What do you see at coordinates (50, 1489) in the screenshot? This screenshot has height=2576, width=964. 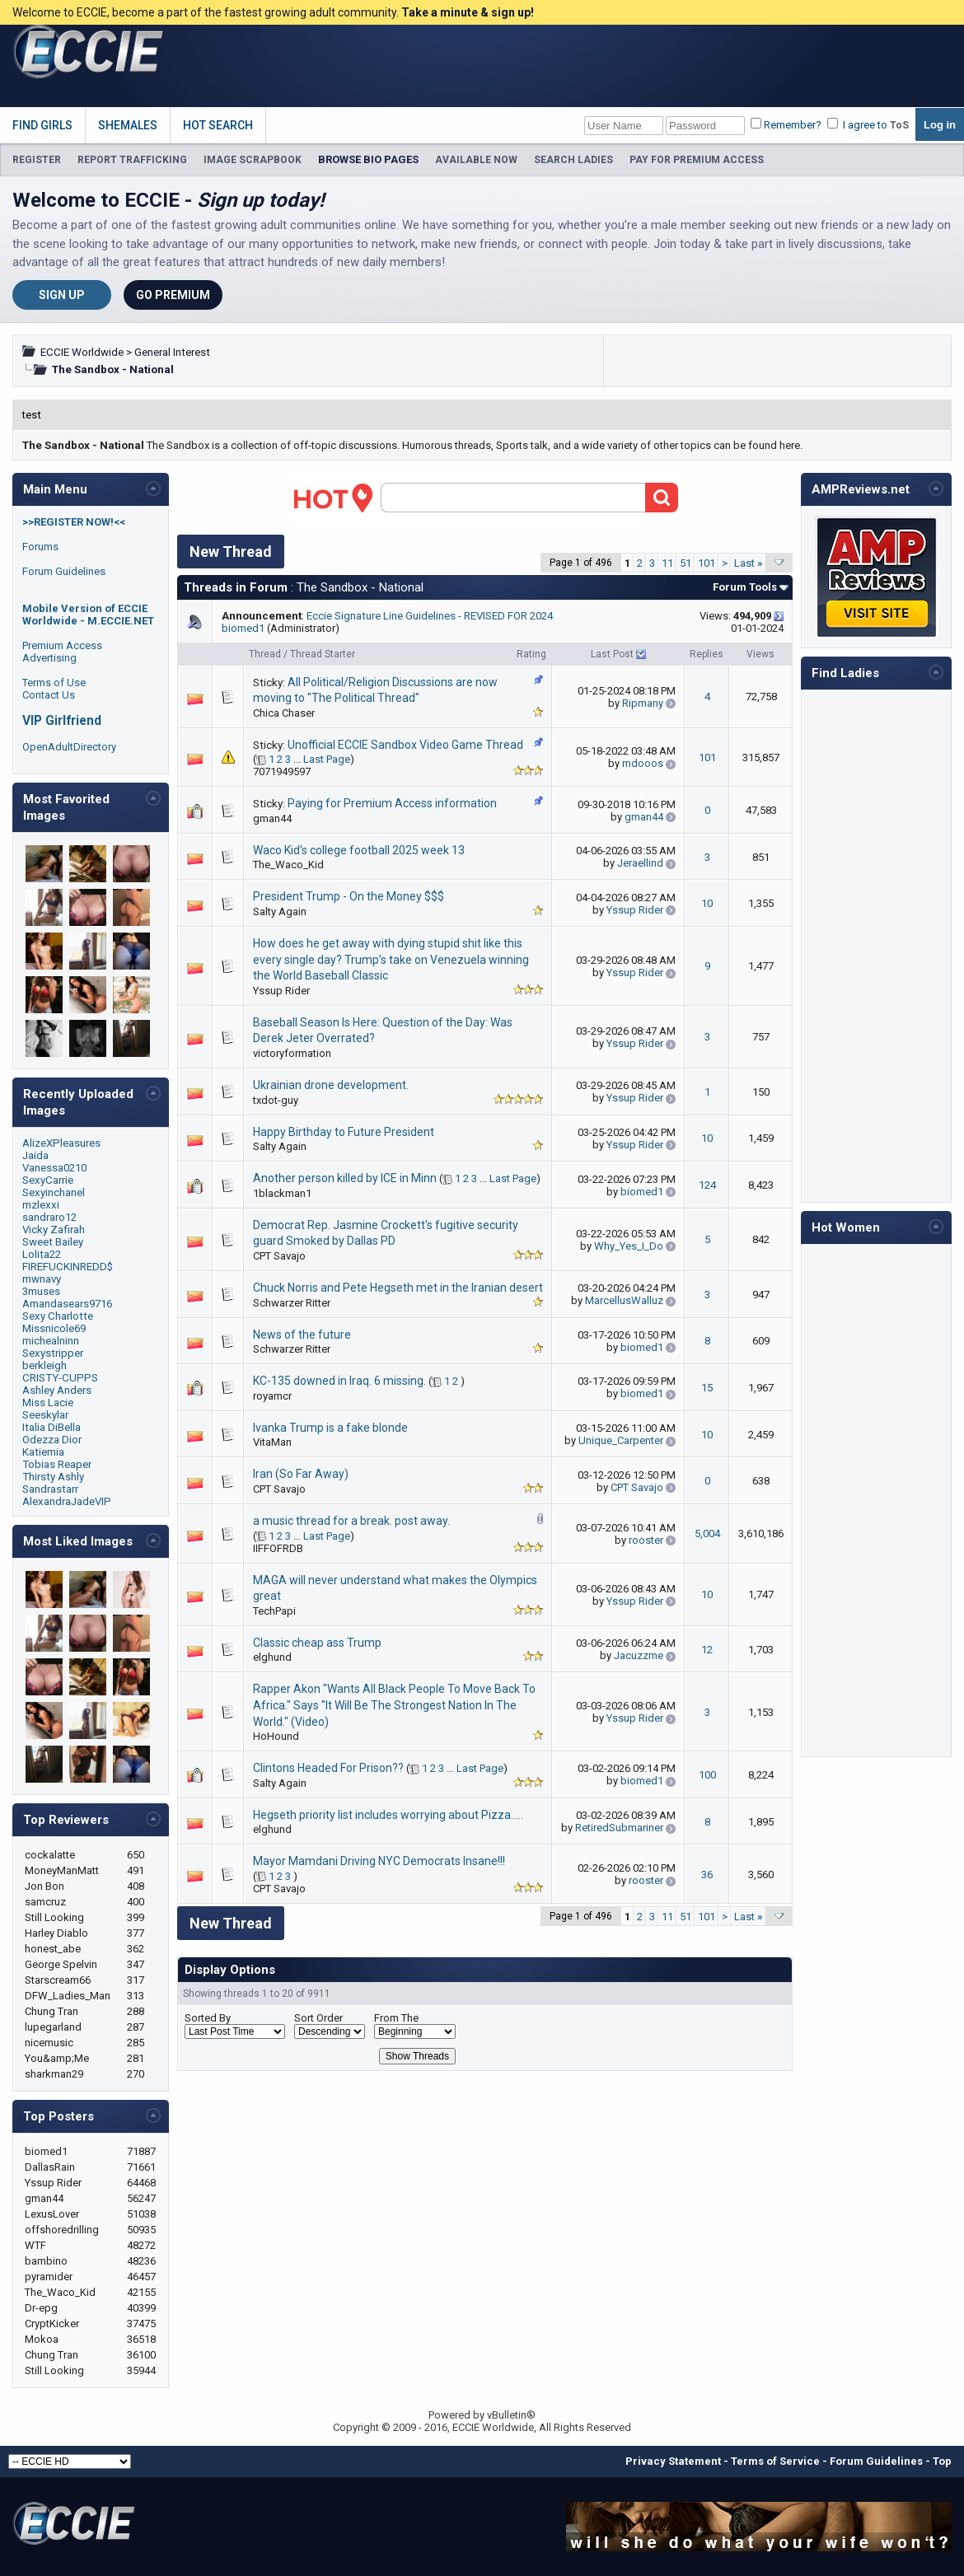 I see `Sandrastarr` at bounding box center [50, 1489].